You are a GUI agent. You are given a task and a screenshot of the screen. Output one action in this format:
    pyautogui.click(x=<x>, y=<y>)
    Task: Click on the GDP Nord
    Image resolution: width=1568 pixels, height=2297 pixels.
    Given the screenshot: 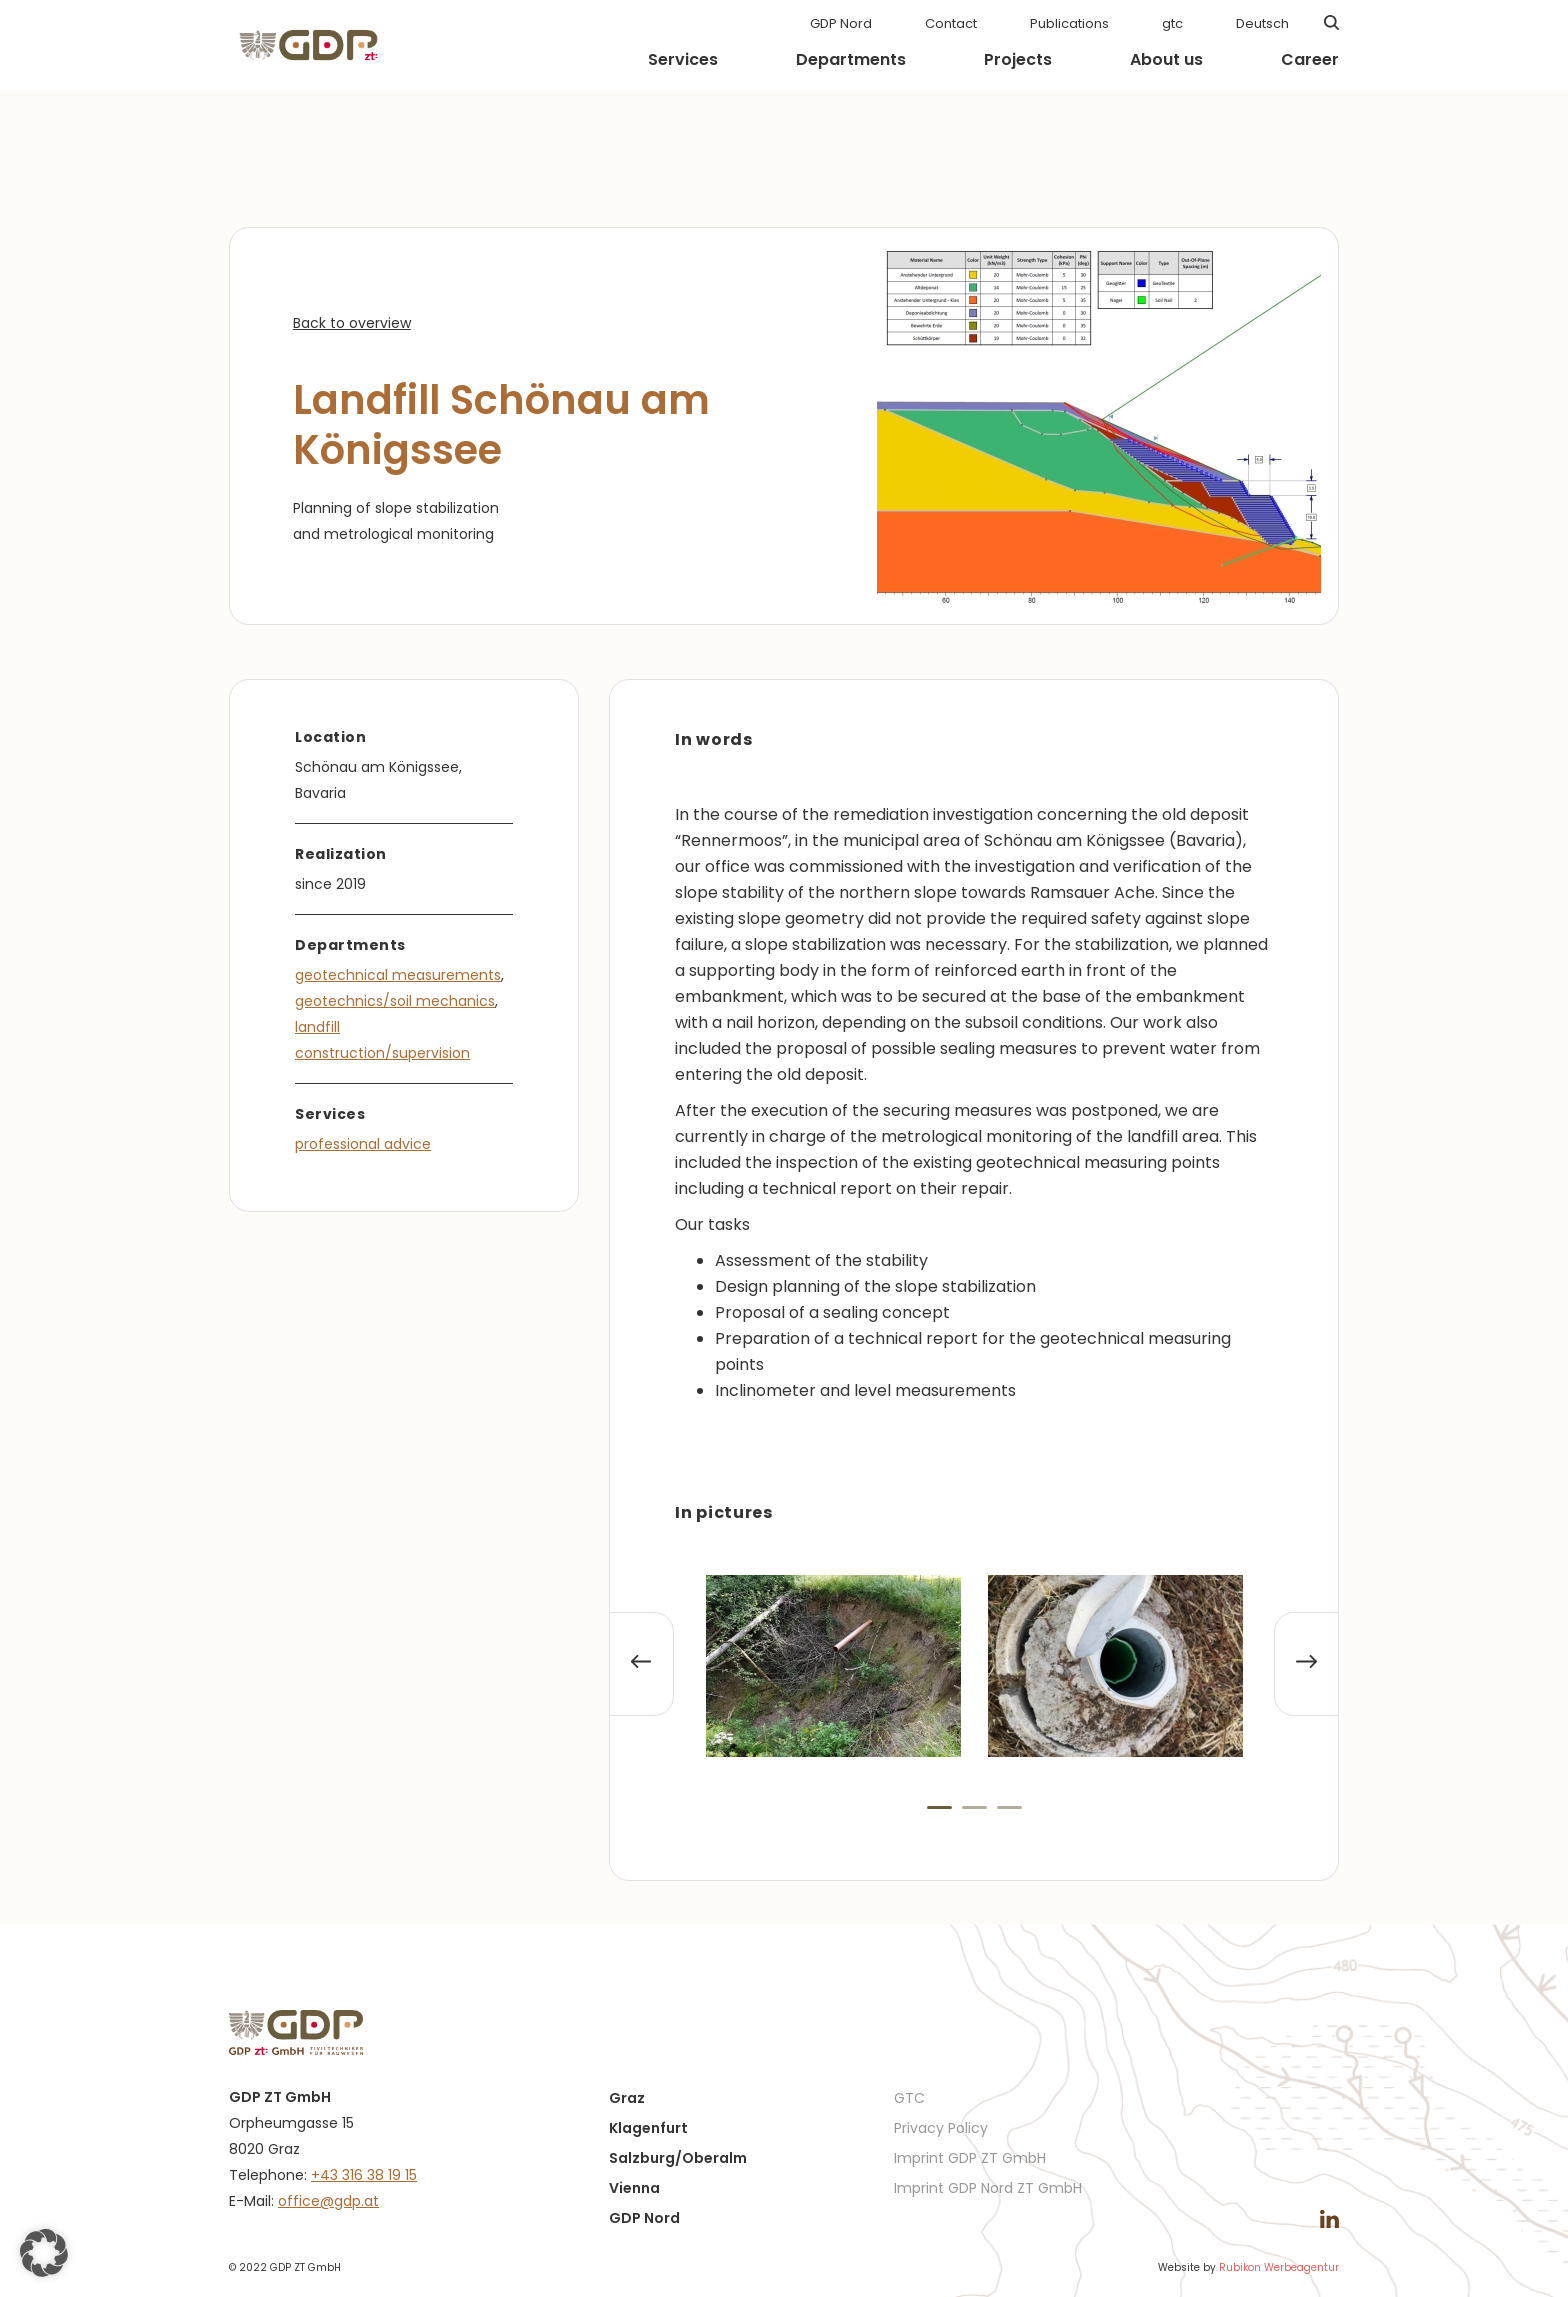 What is the action you would take?
    pyautogui.click(x=841, y=23)
    